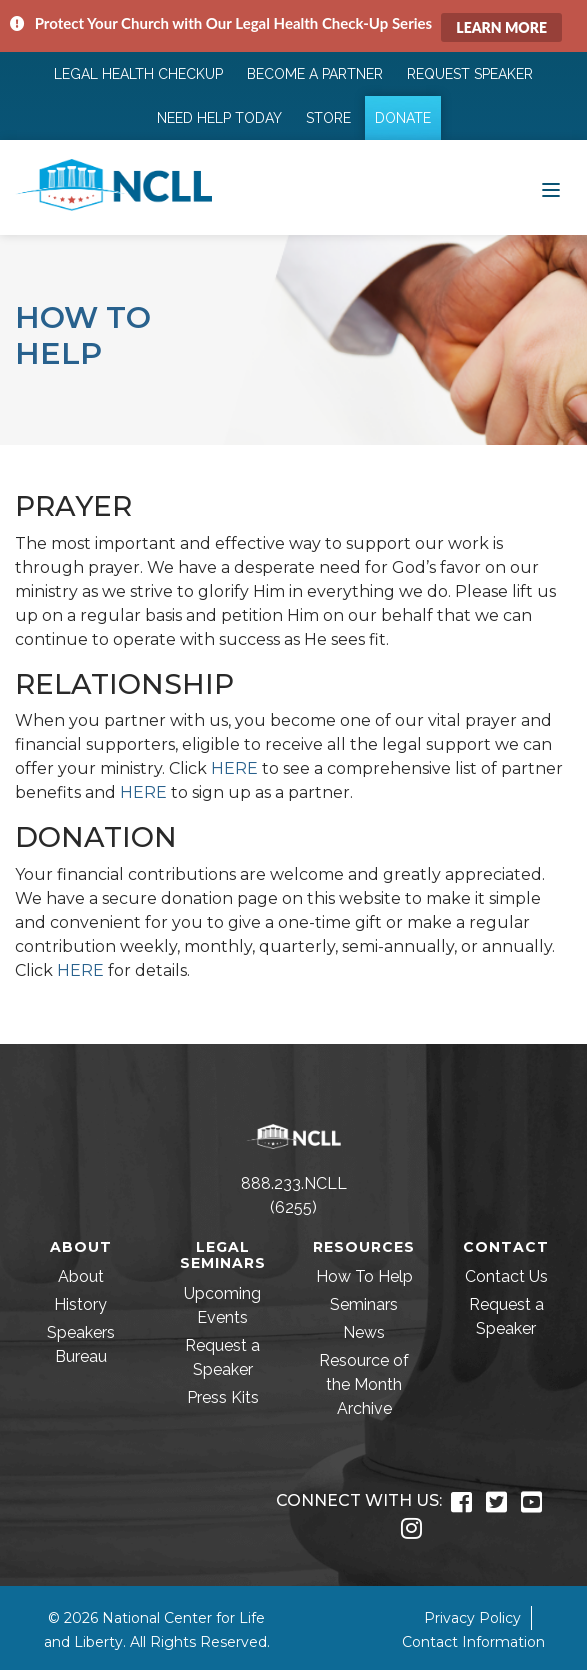  I want to click on Speakers Bureau, so click(81, 1344).